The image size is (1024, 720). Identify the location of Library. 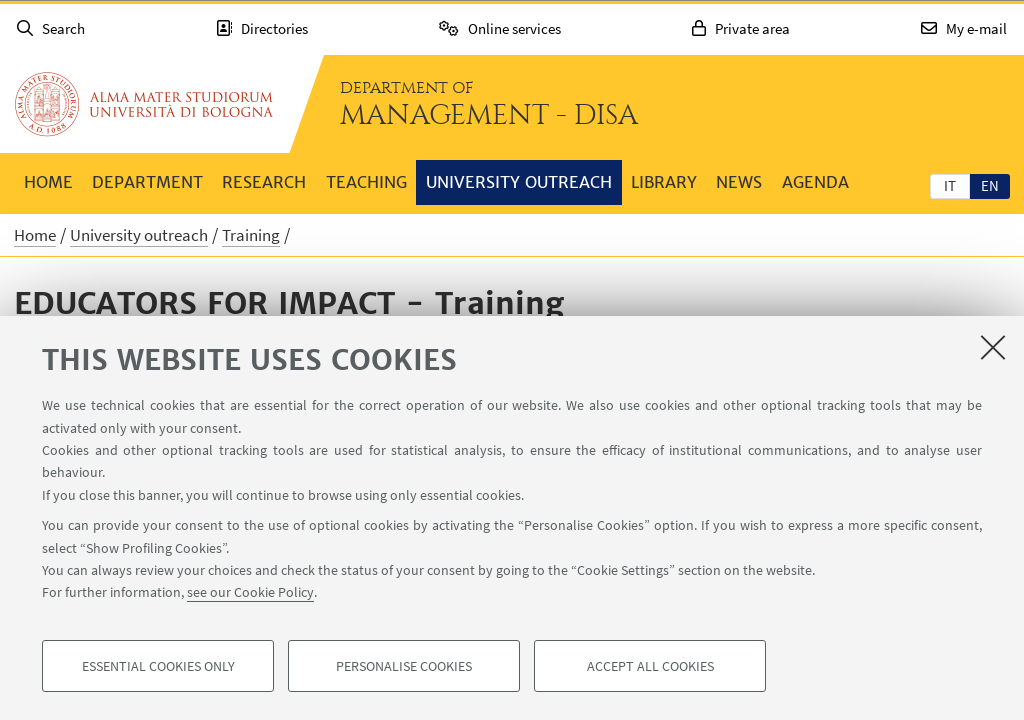
(664, 182).